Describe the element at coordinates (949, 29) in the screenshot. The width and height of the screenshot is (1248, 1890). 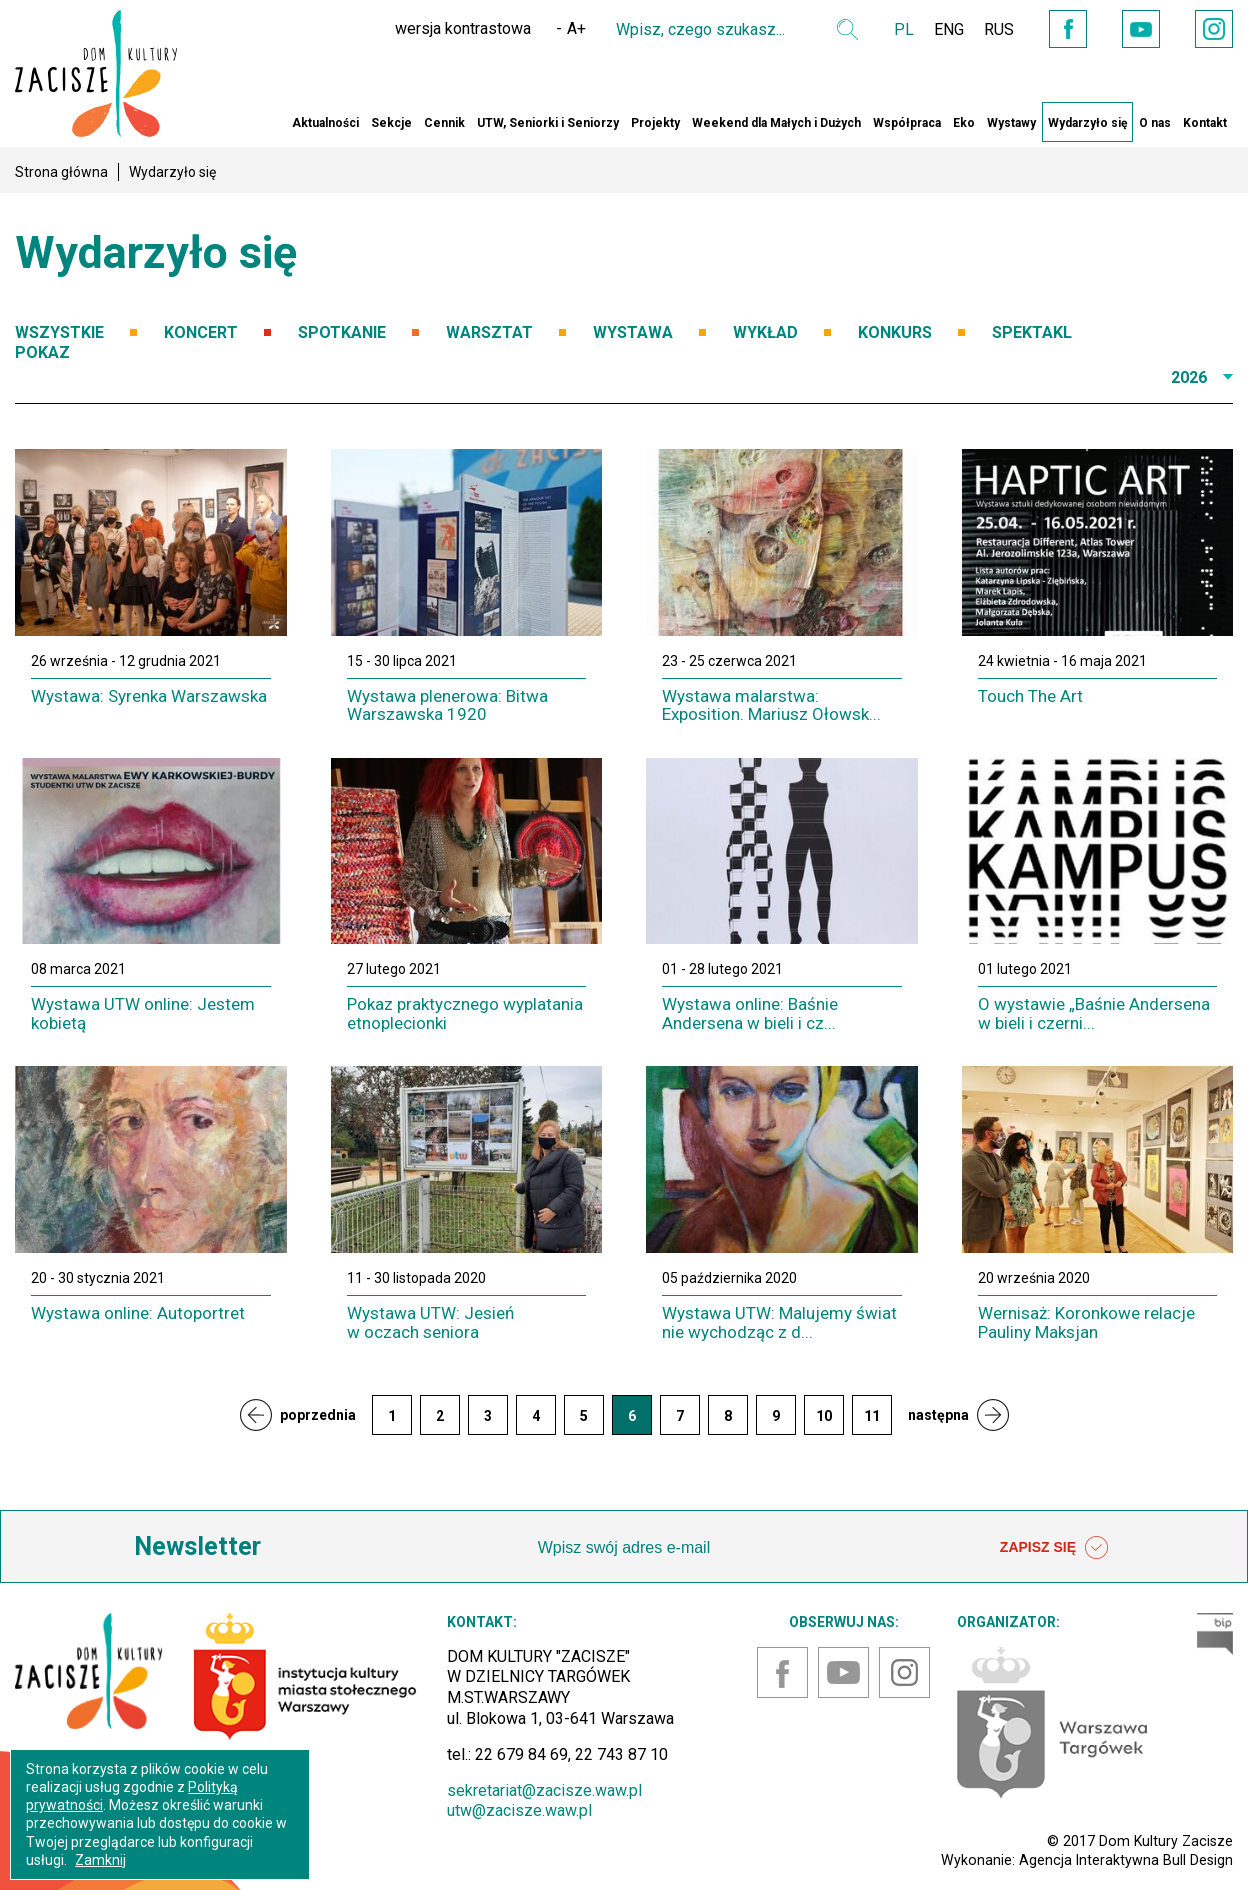
I see `ENG` at that location.